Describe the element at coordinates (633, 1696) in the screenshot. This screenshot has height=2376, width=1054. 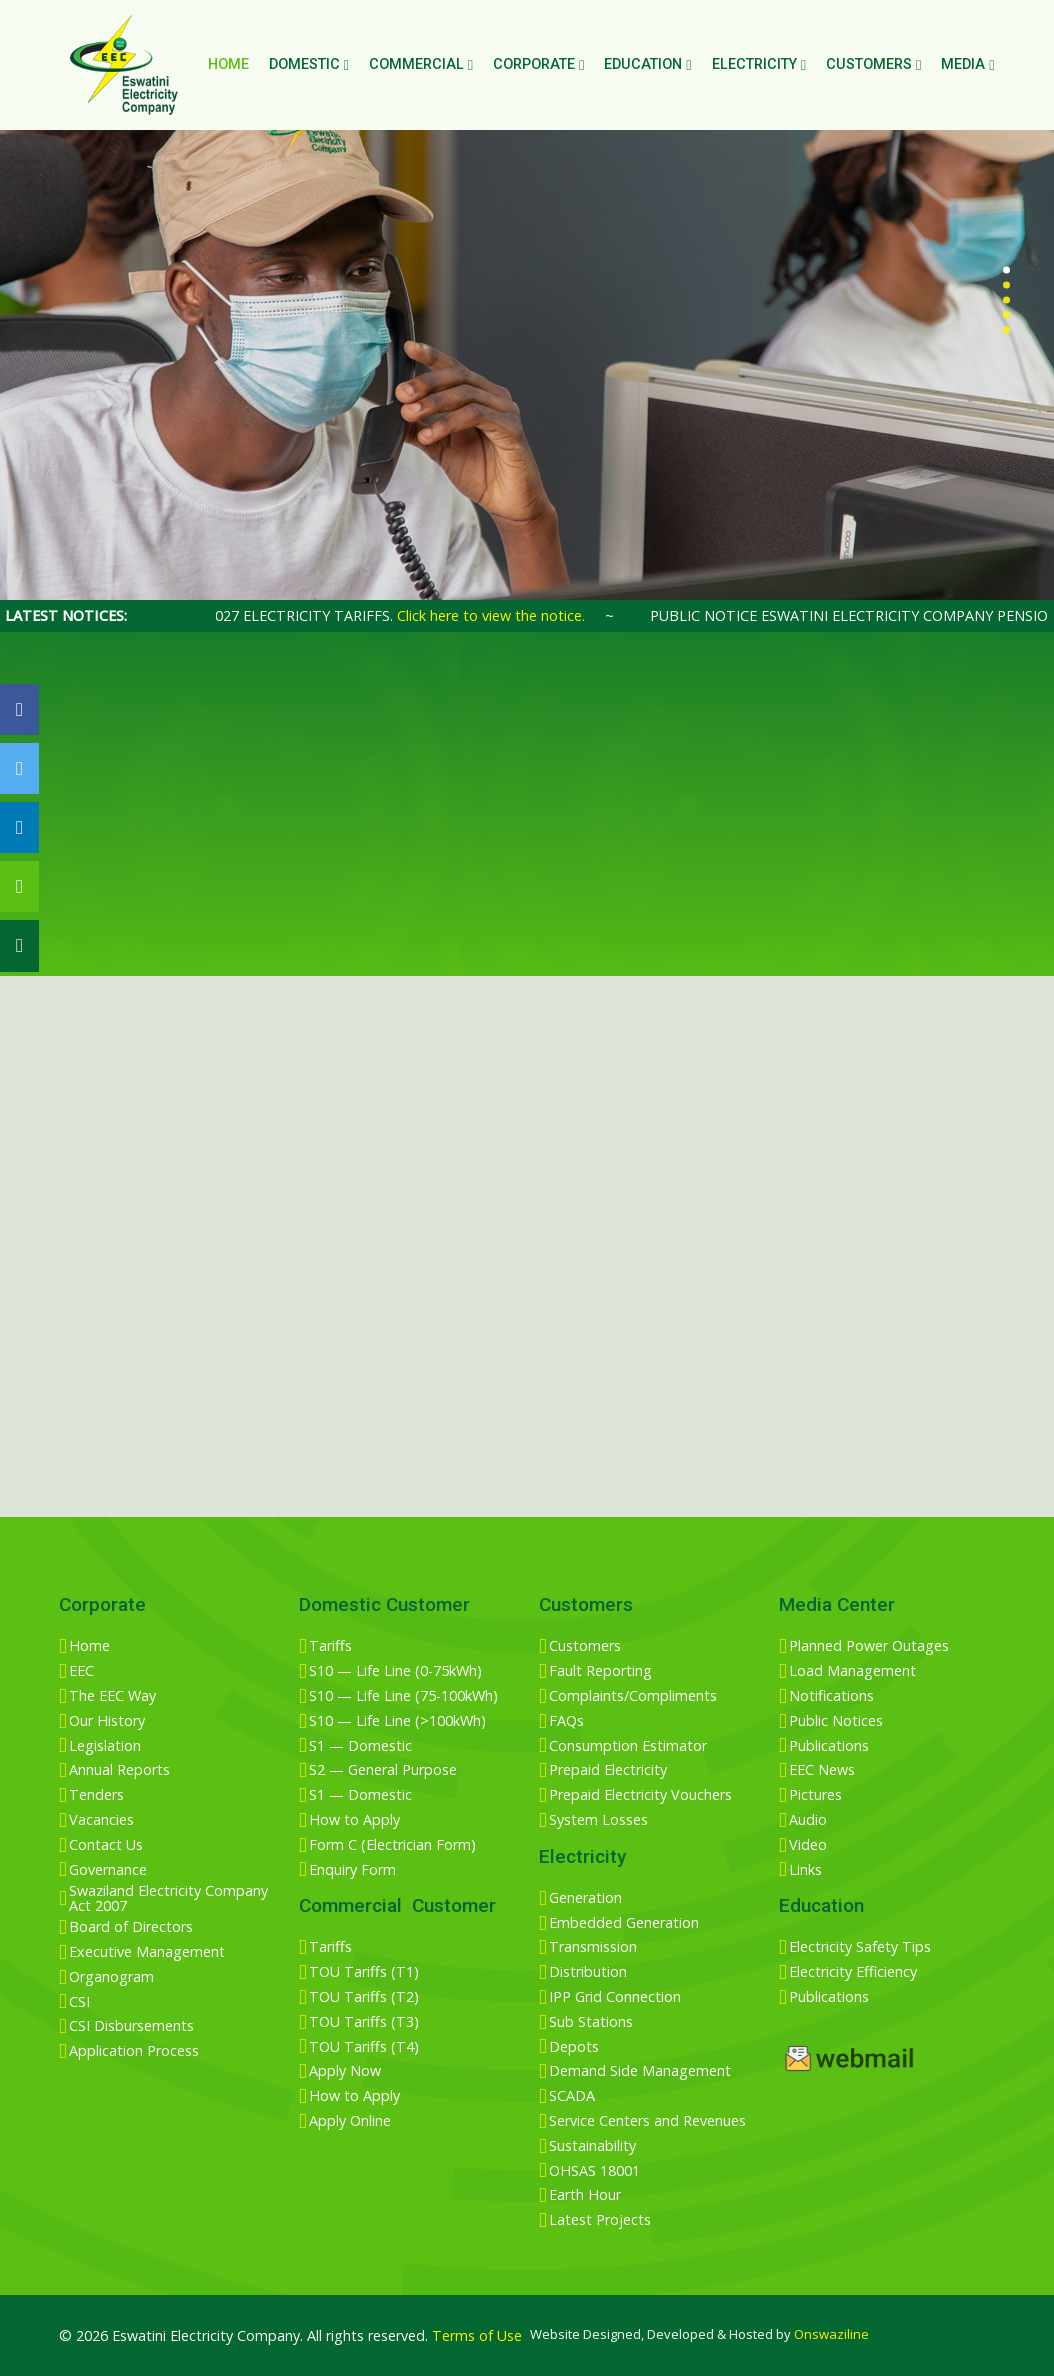
I see `Complaints/Compliments` at that location.